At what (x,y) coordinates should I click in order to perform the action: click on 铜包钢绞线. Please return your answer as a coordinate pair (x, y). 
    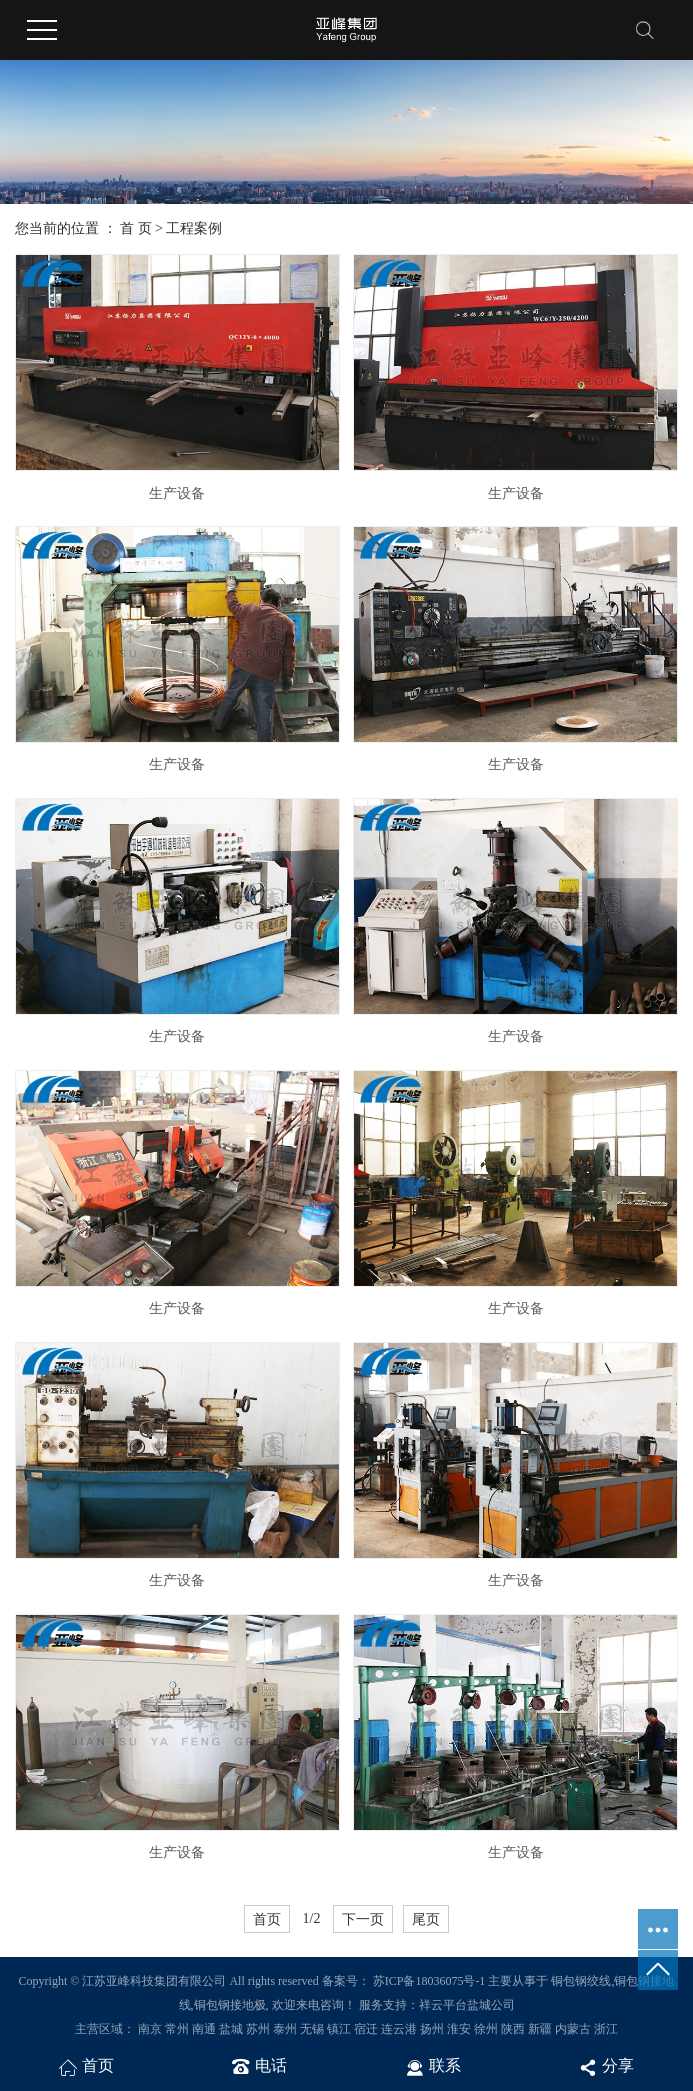
    Looking at the image, I should click on (581, 1981).